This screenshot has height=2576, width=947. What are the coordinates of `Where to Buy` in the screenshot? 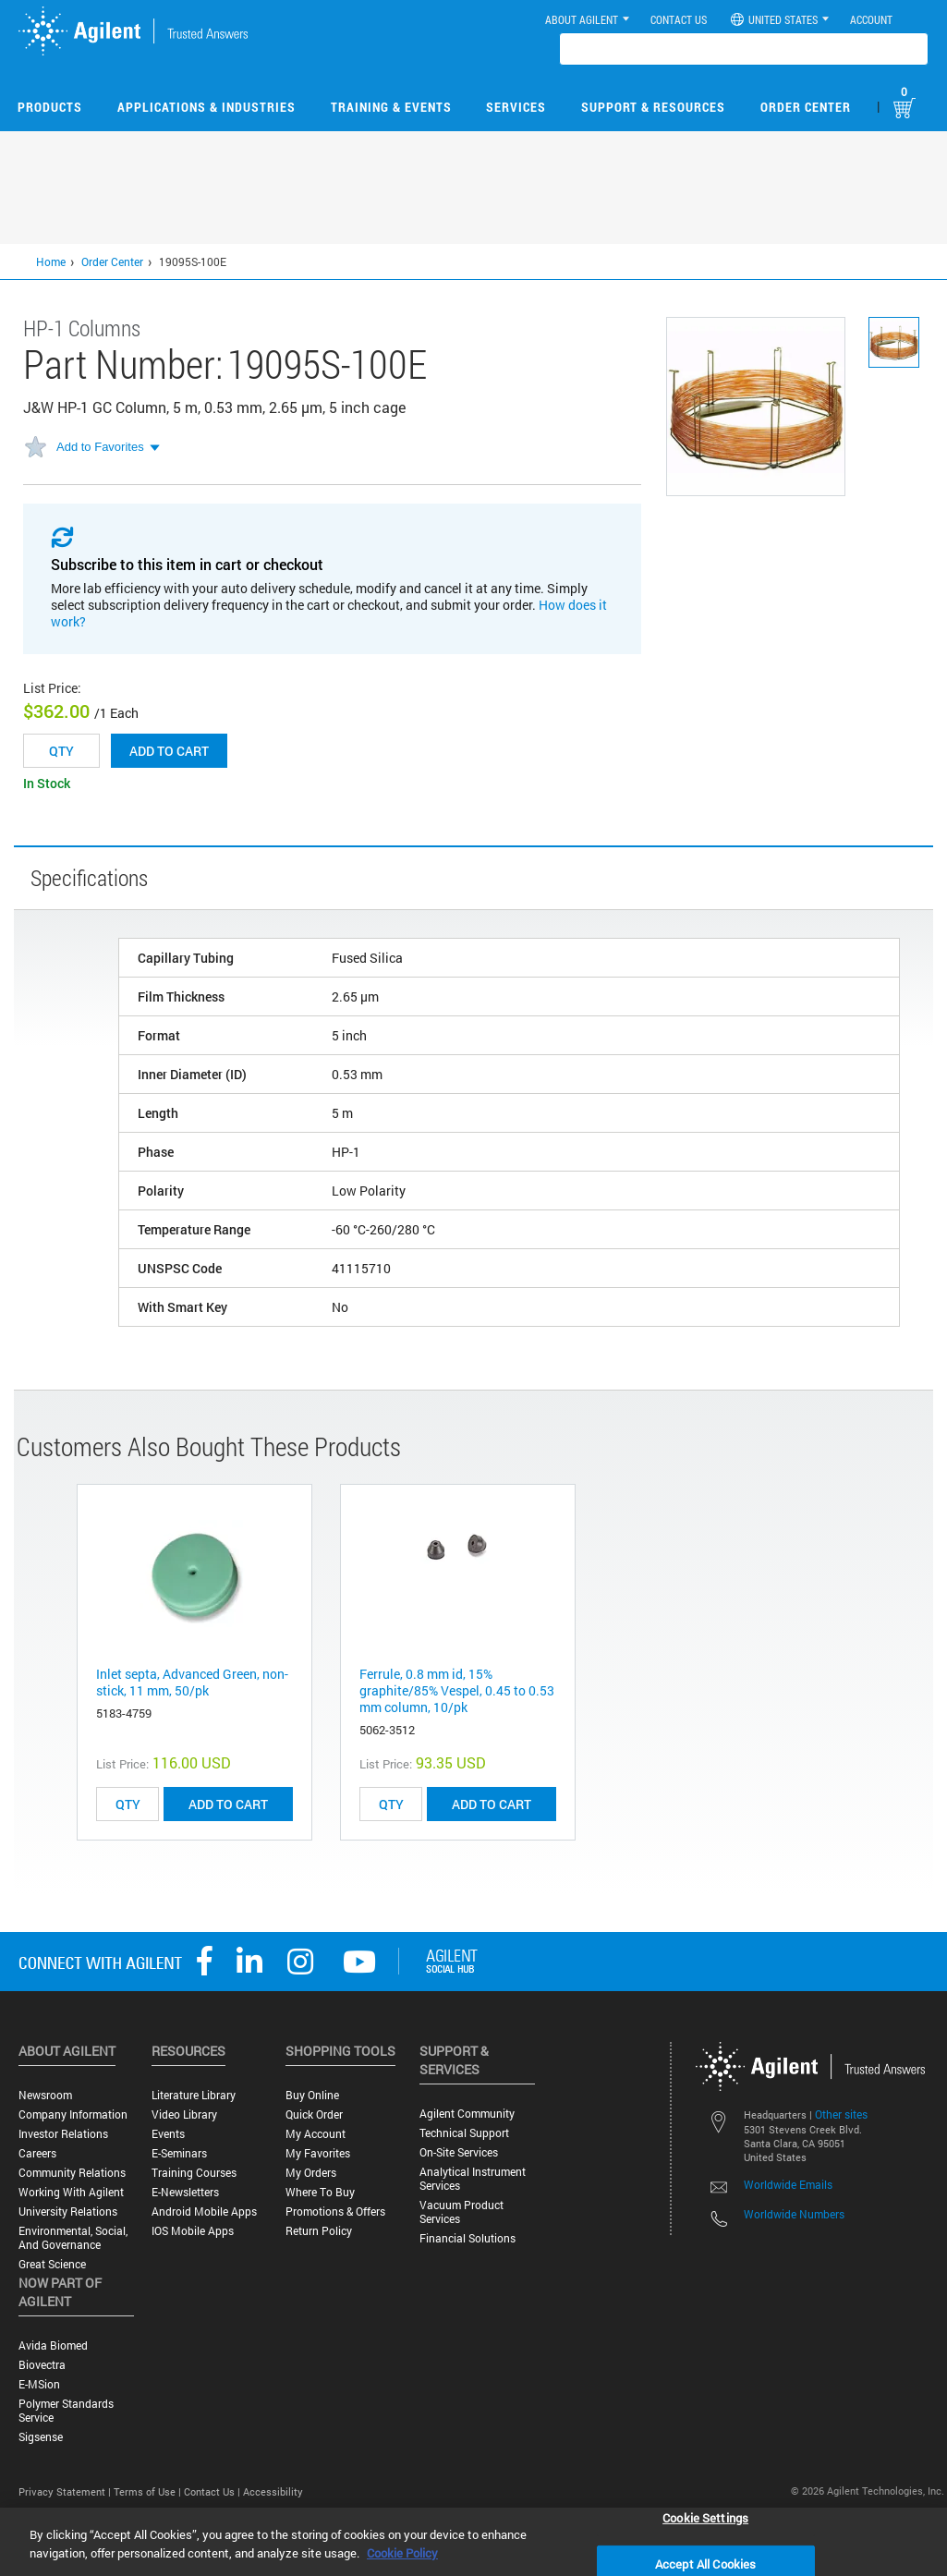 It's located at (320, 2192).